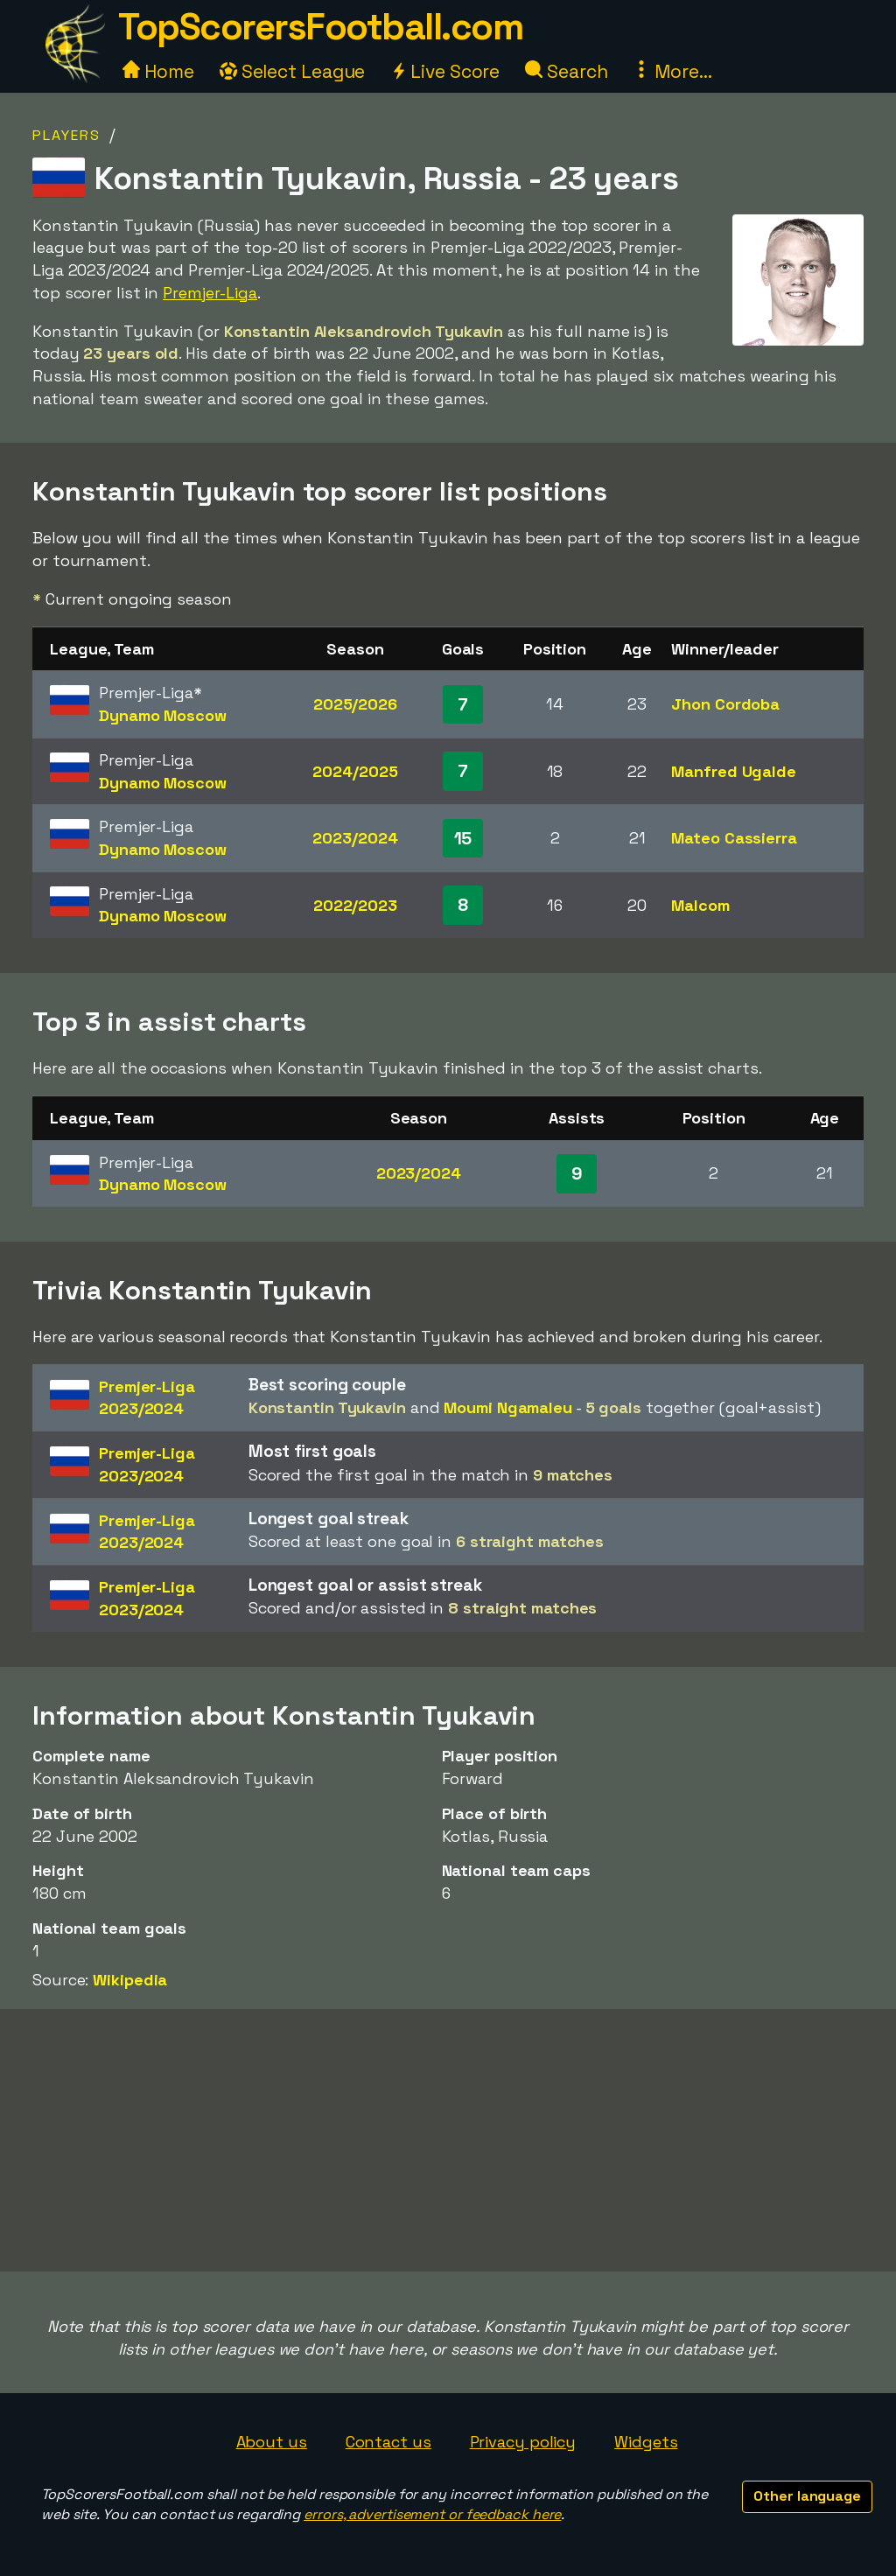 Image resolution: width=896 pixels, height=2576 pixels. I want to click on Other language, so click(807, 2496).